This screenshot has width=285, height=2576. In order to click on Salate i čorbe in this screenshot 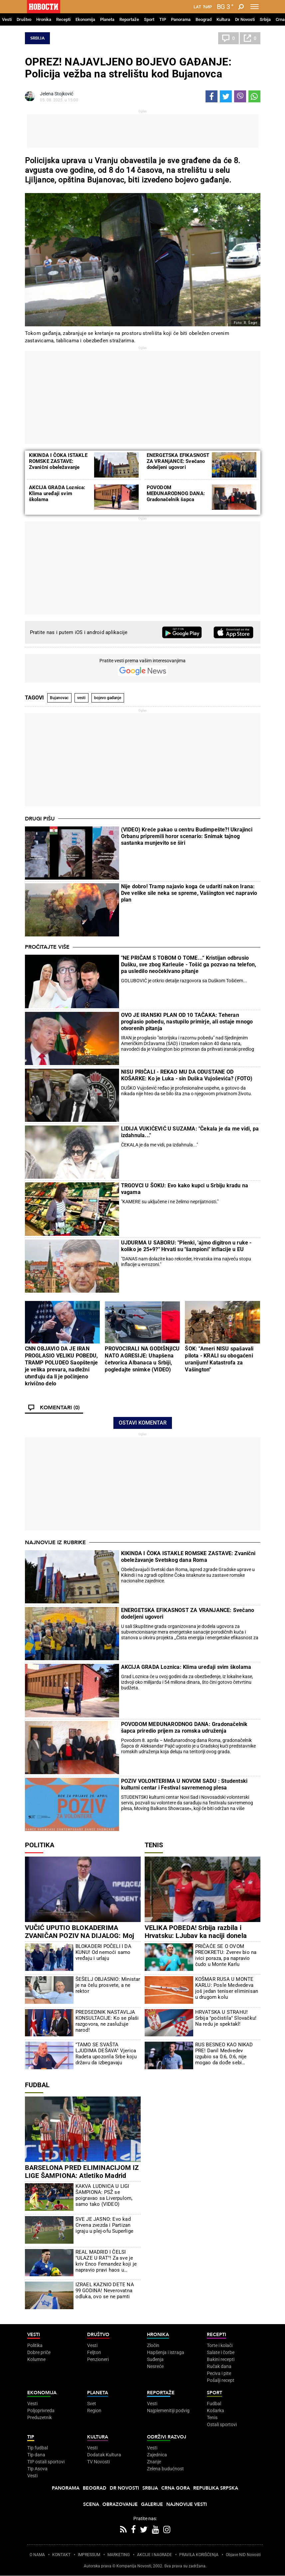, I will do `click(220, 2352)`.